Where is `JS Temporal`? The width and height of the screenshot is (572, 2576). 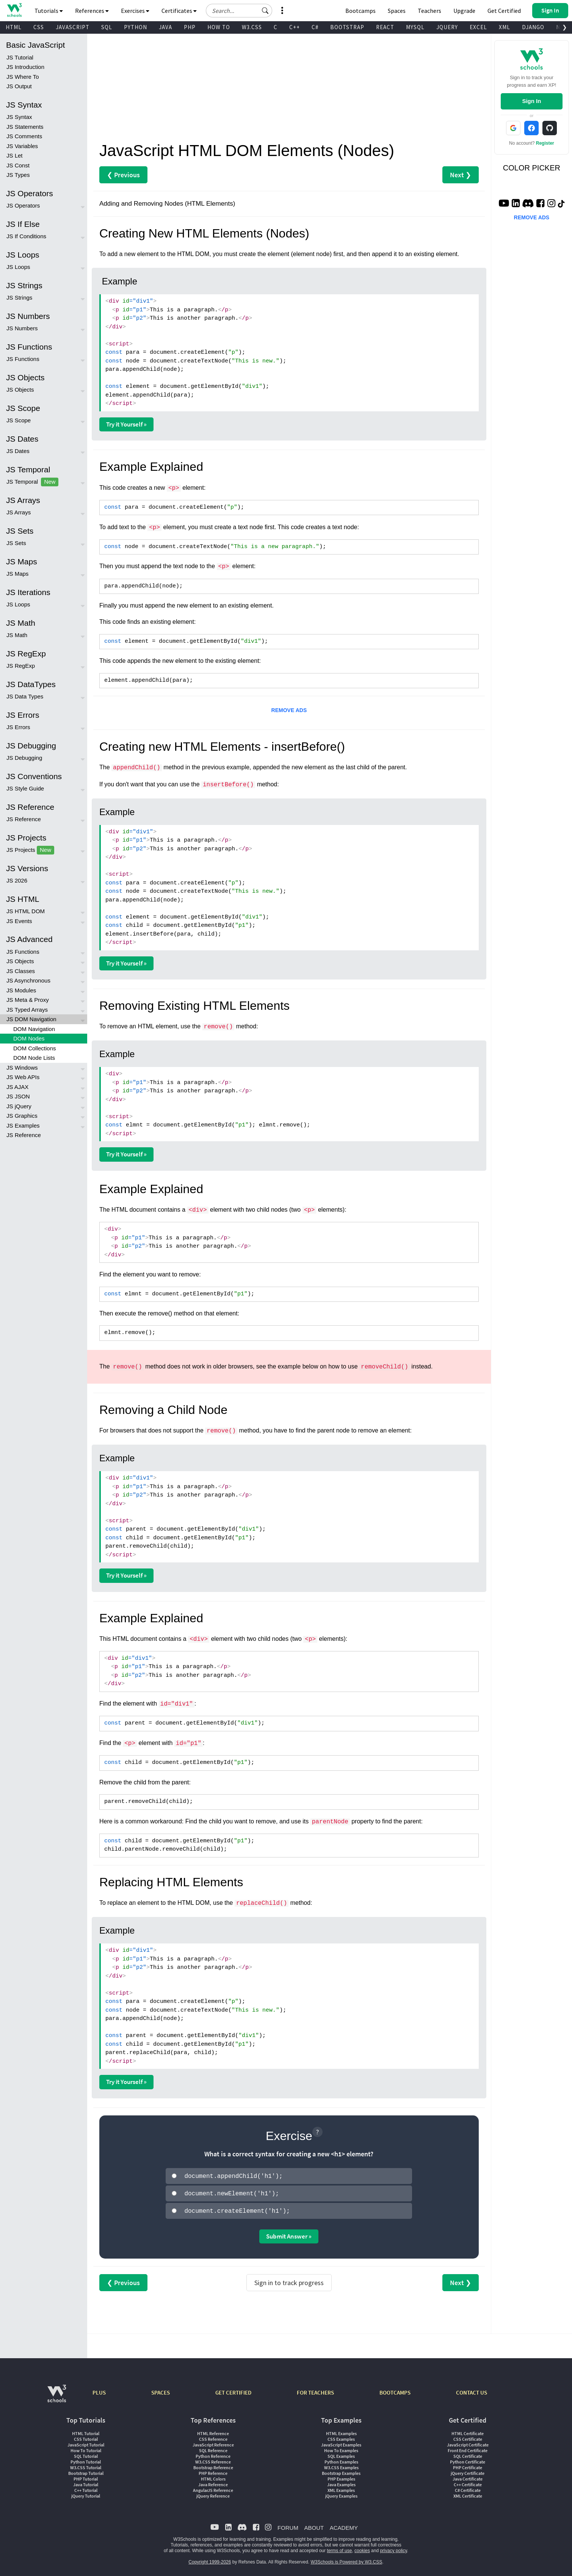 JS Temporal is located at coordinates (32, 482).